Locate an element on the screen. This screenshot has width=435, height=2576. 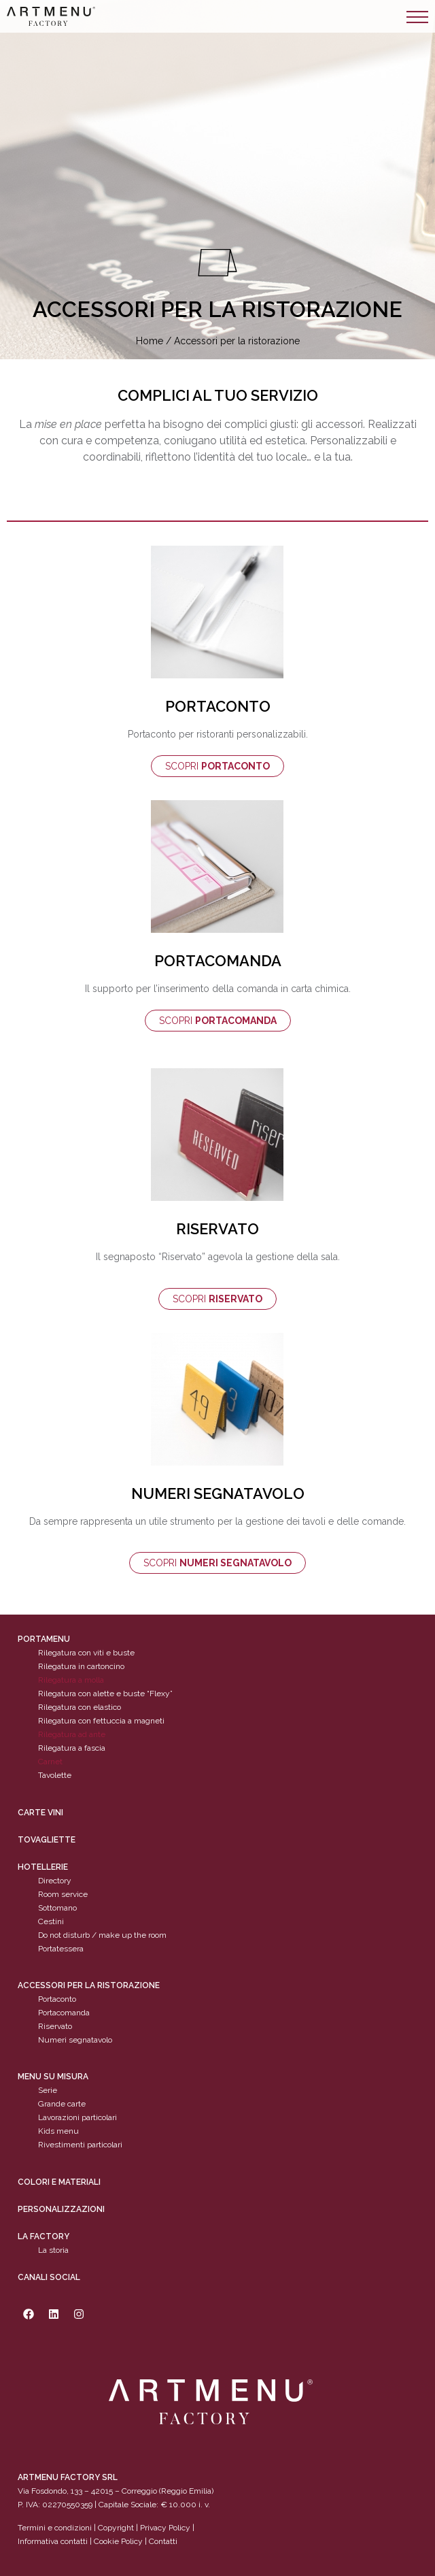
Termini e condizioni is located at coordinates (56, 2528).